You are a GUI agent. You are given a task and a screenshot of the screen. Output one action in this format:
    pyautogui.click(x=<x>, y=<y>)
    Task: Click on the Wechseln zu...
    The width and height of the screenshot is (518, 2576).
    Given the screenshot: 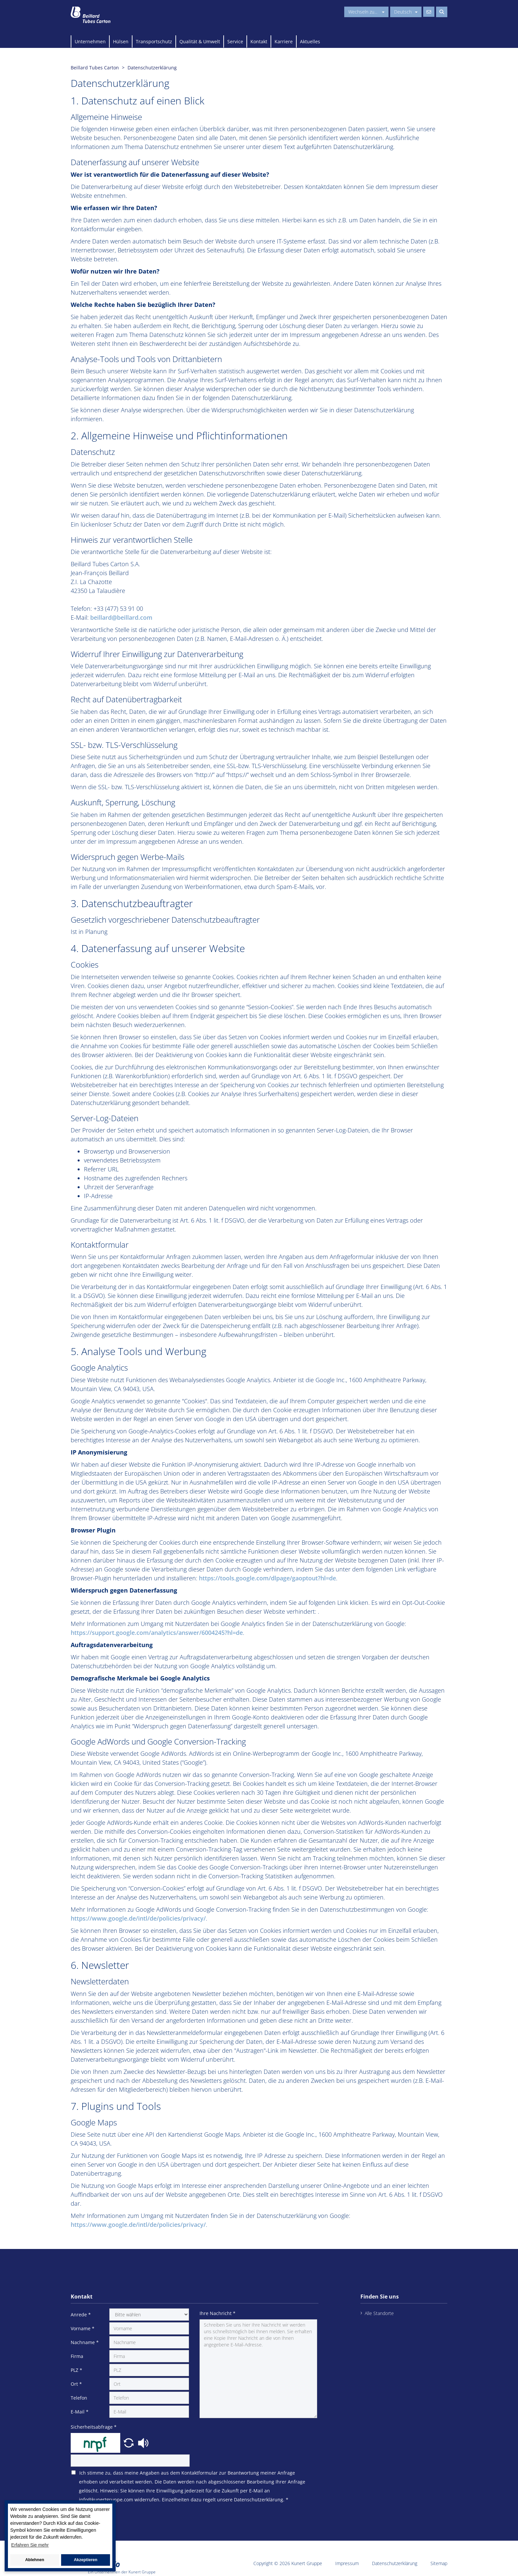 What is the action you would take?
    pyautogui.click(x=366, y=12)
    